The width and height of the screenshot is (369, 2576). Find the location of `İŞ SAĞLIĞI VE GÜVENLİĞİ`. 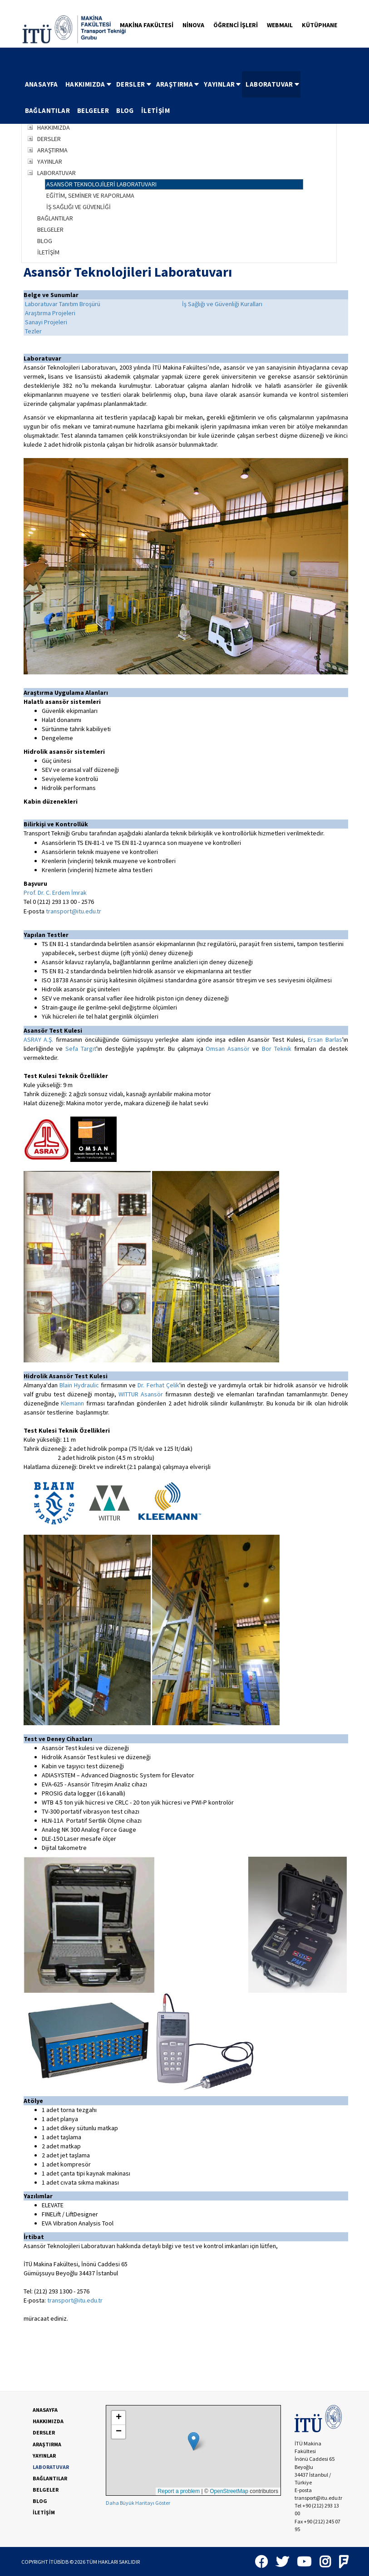

İŞ SAĞLIĞI VE GÜVENLİĞİ is located at coordinates (78, 207).